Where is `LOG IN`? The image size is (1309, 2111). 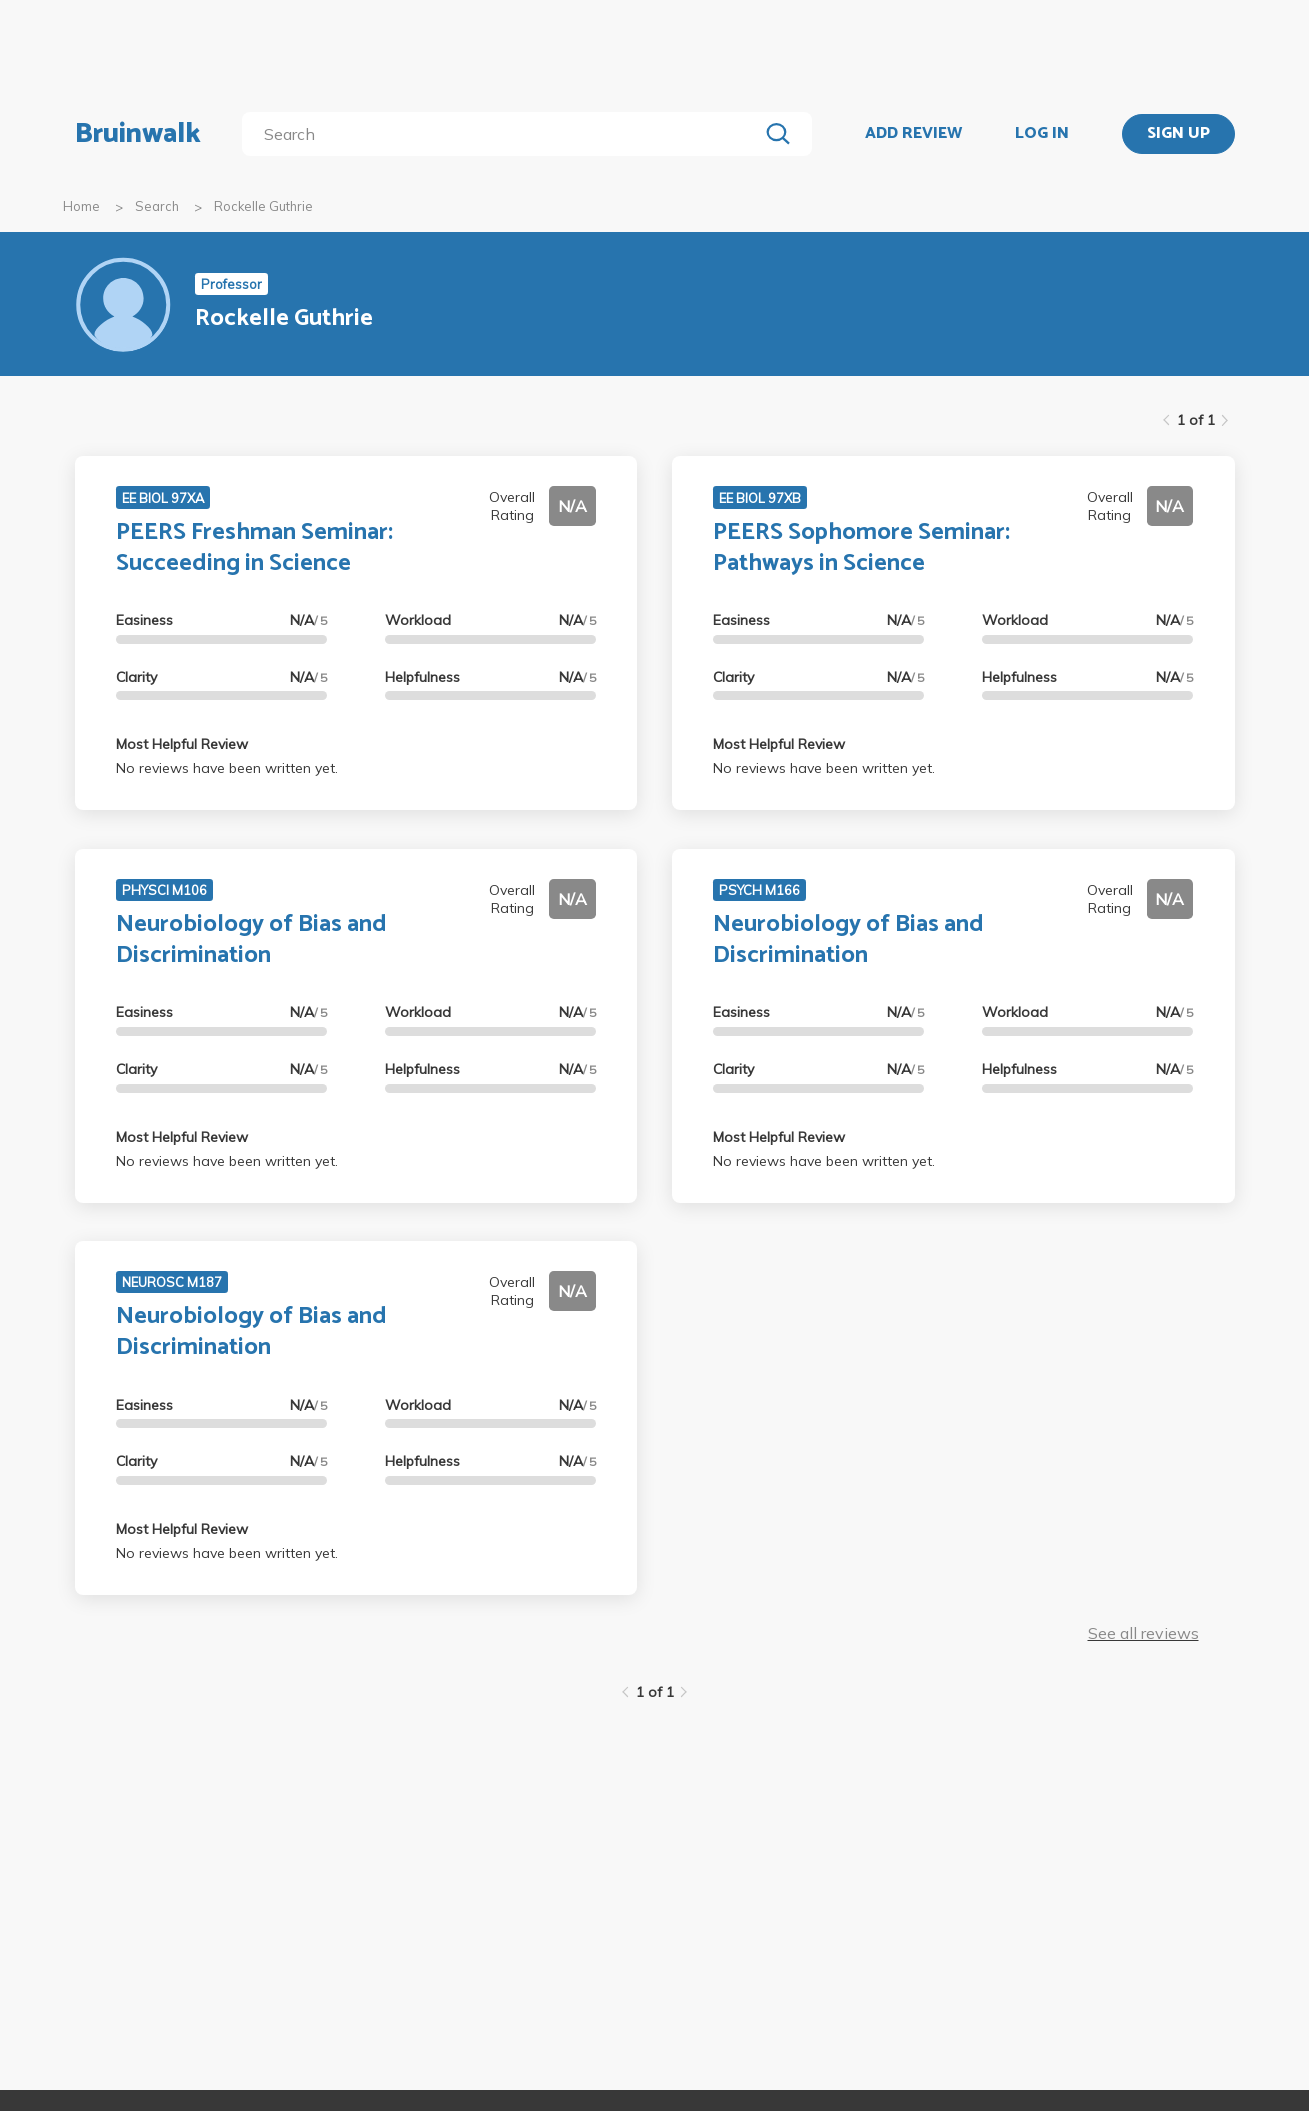
LOG IN is located at coordinates (1042, 134).